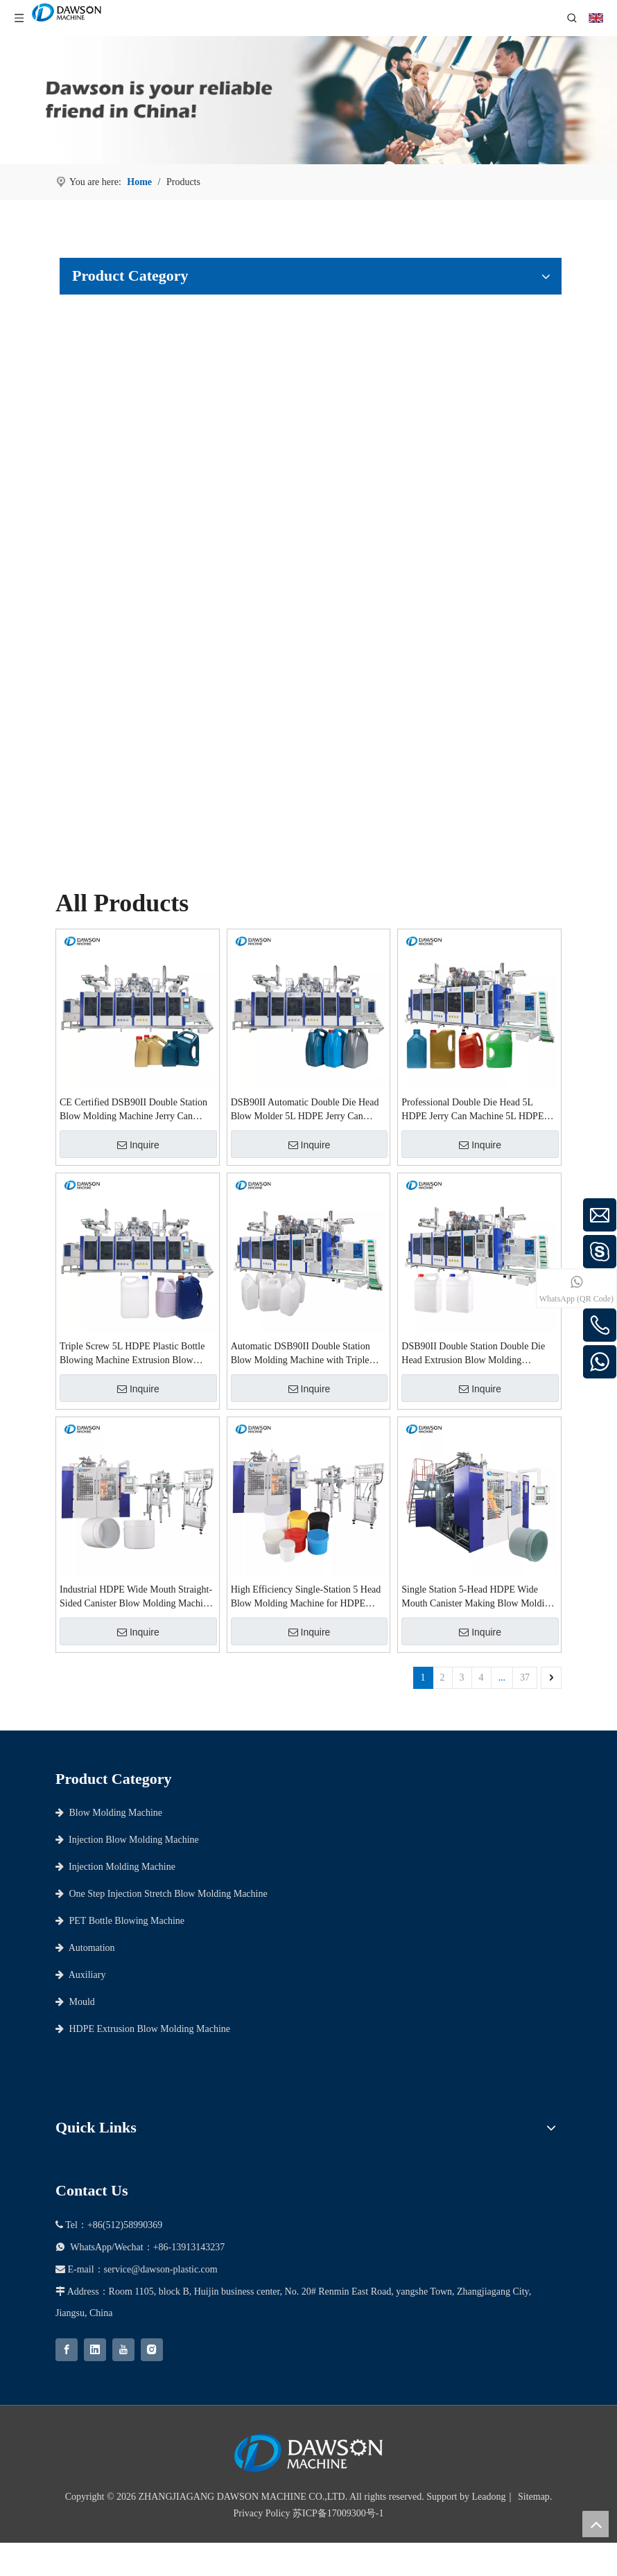 The height and width of the screenshot is (2576, 617). I want to click on [Facebook], so click(66, 2349).